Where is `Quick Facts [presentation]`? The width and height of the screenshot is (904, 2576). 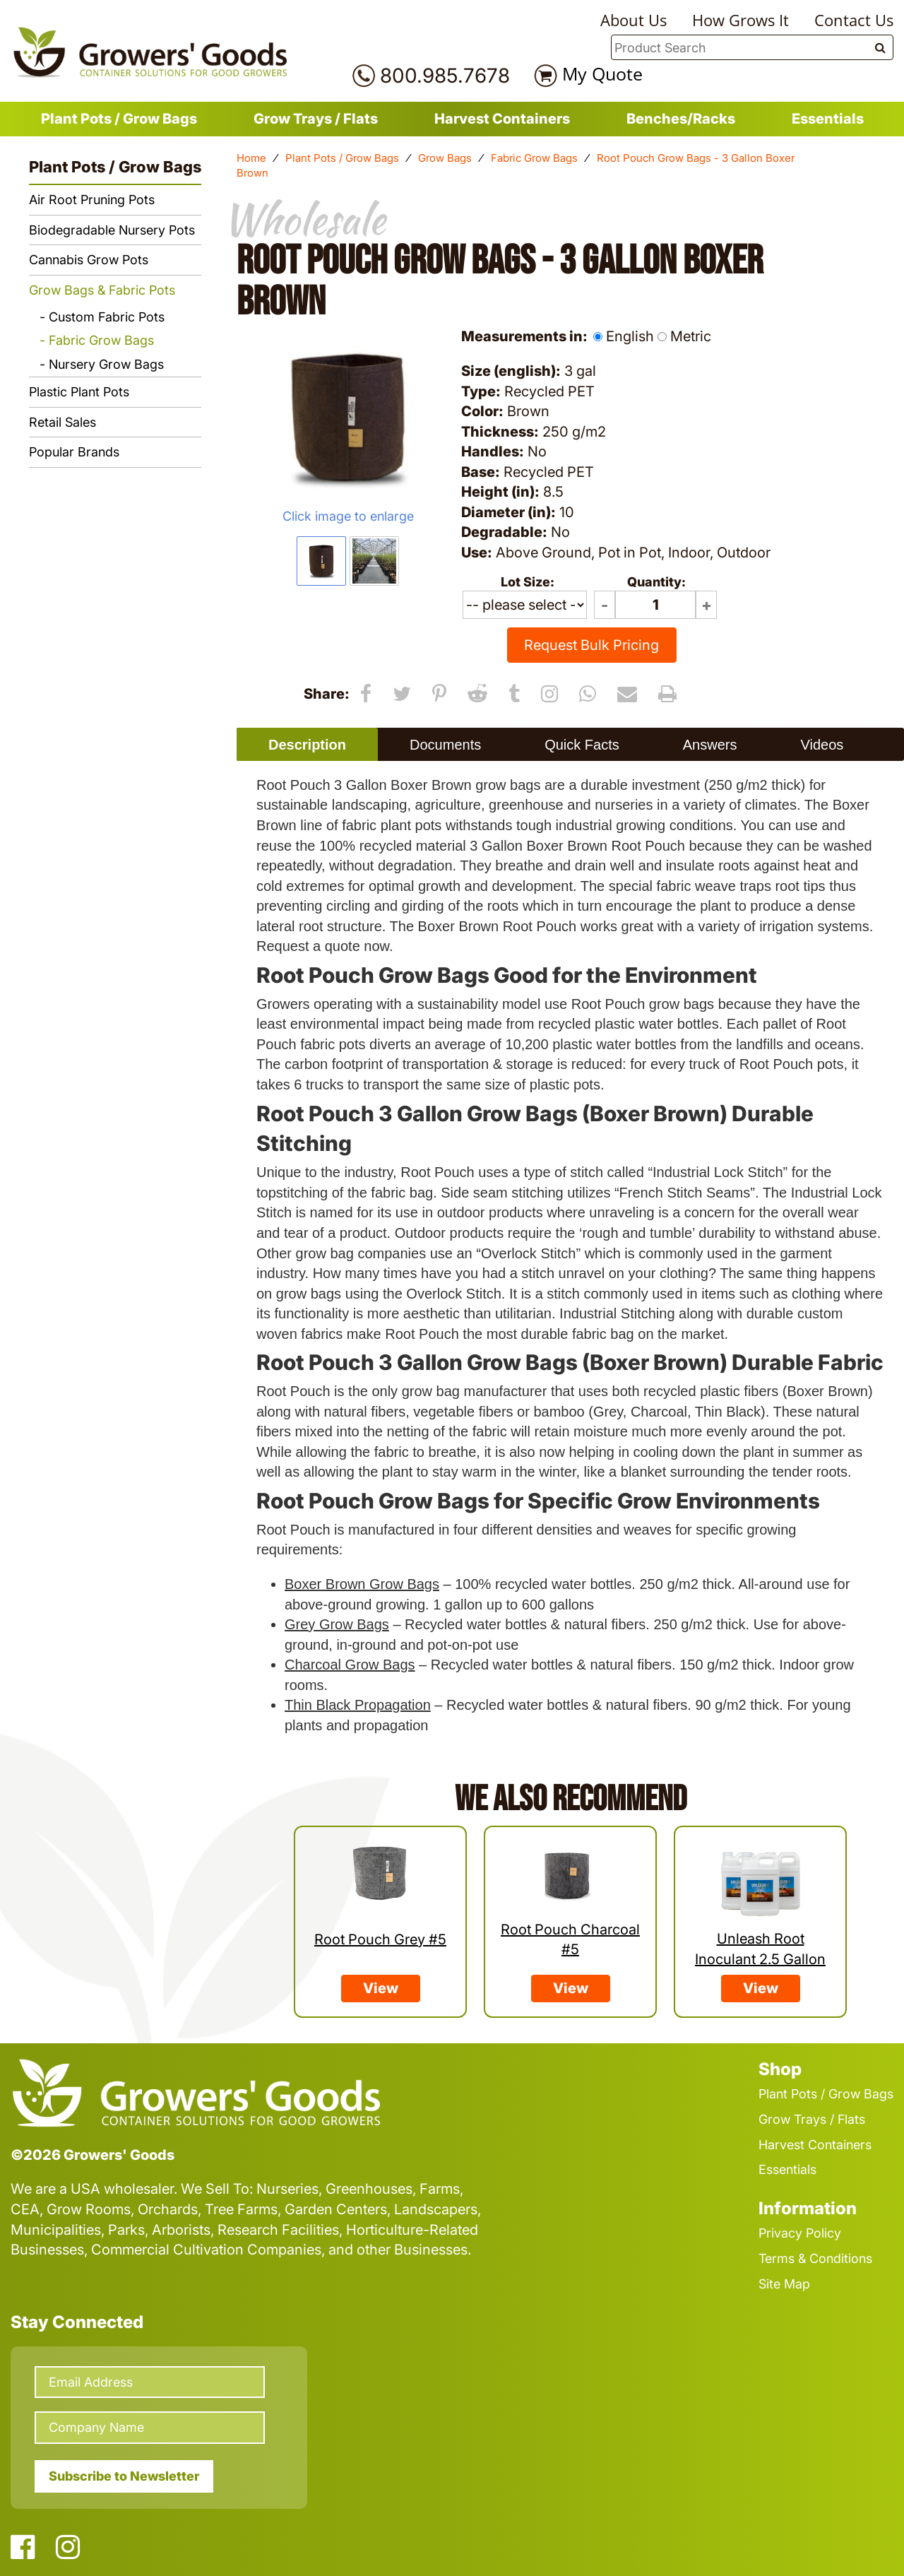
Quick Facts [presentation] is located at coordinates (582, 744).